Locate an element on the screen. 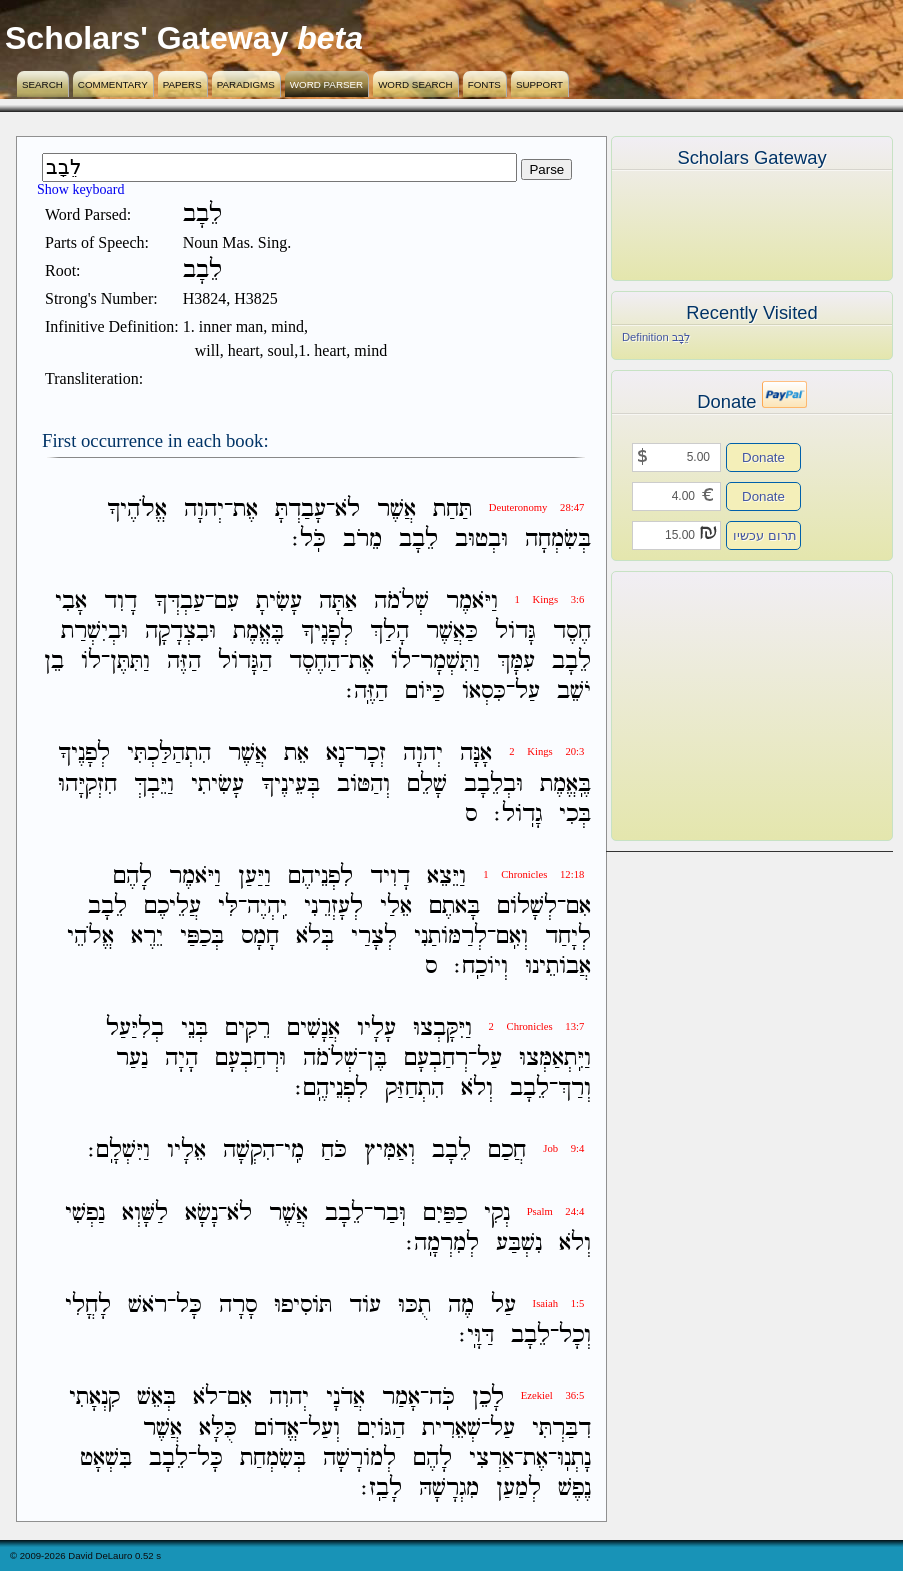 The image size is (903, 1571). בֶּֽאֱמֶת is located at coordinates (565, 784).